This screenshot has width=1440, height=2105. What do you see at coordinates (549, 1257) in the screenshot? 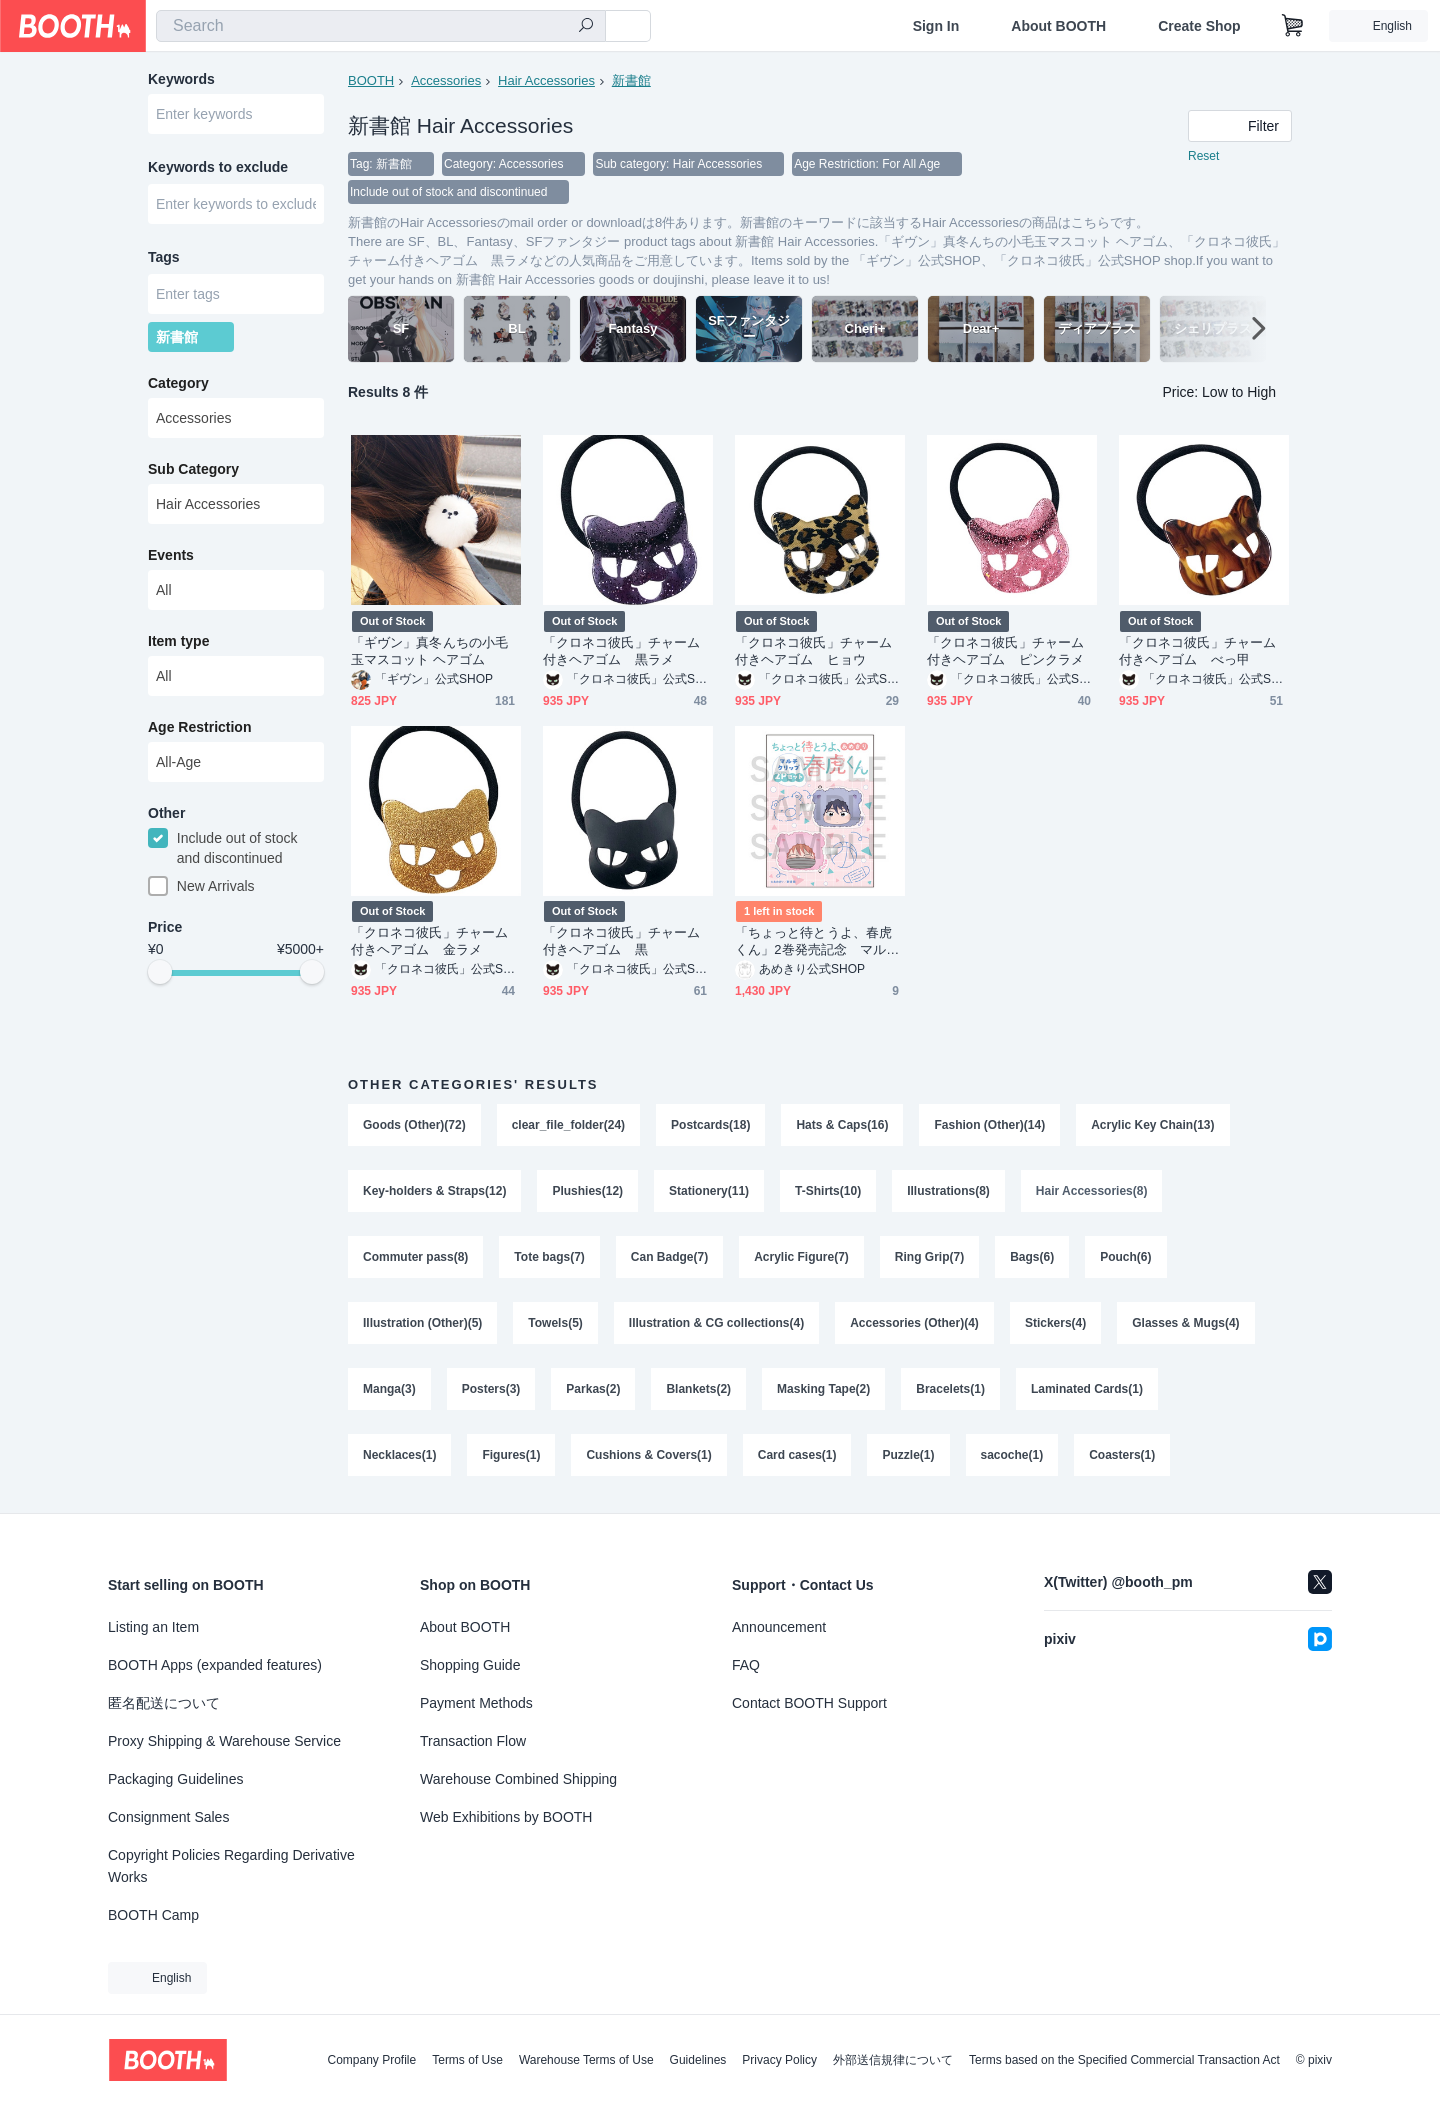
I see `Tote bags(7)` at bounding box center [549, 1257].